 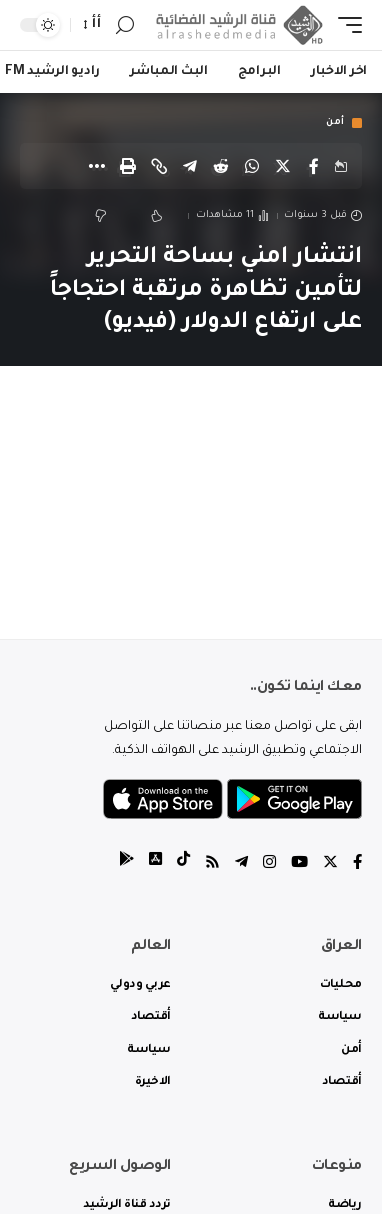 I want to click on أمن, so click(x=335, y=123).